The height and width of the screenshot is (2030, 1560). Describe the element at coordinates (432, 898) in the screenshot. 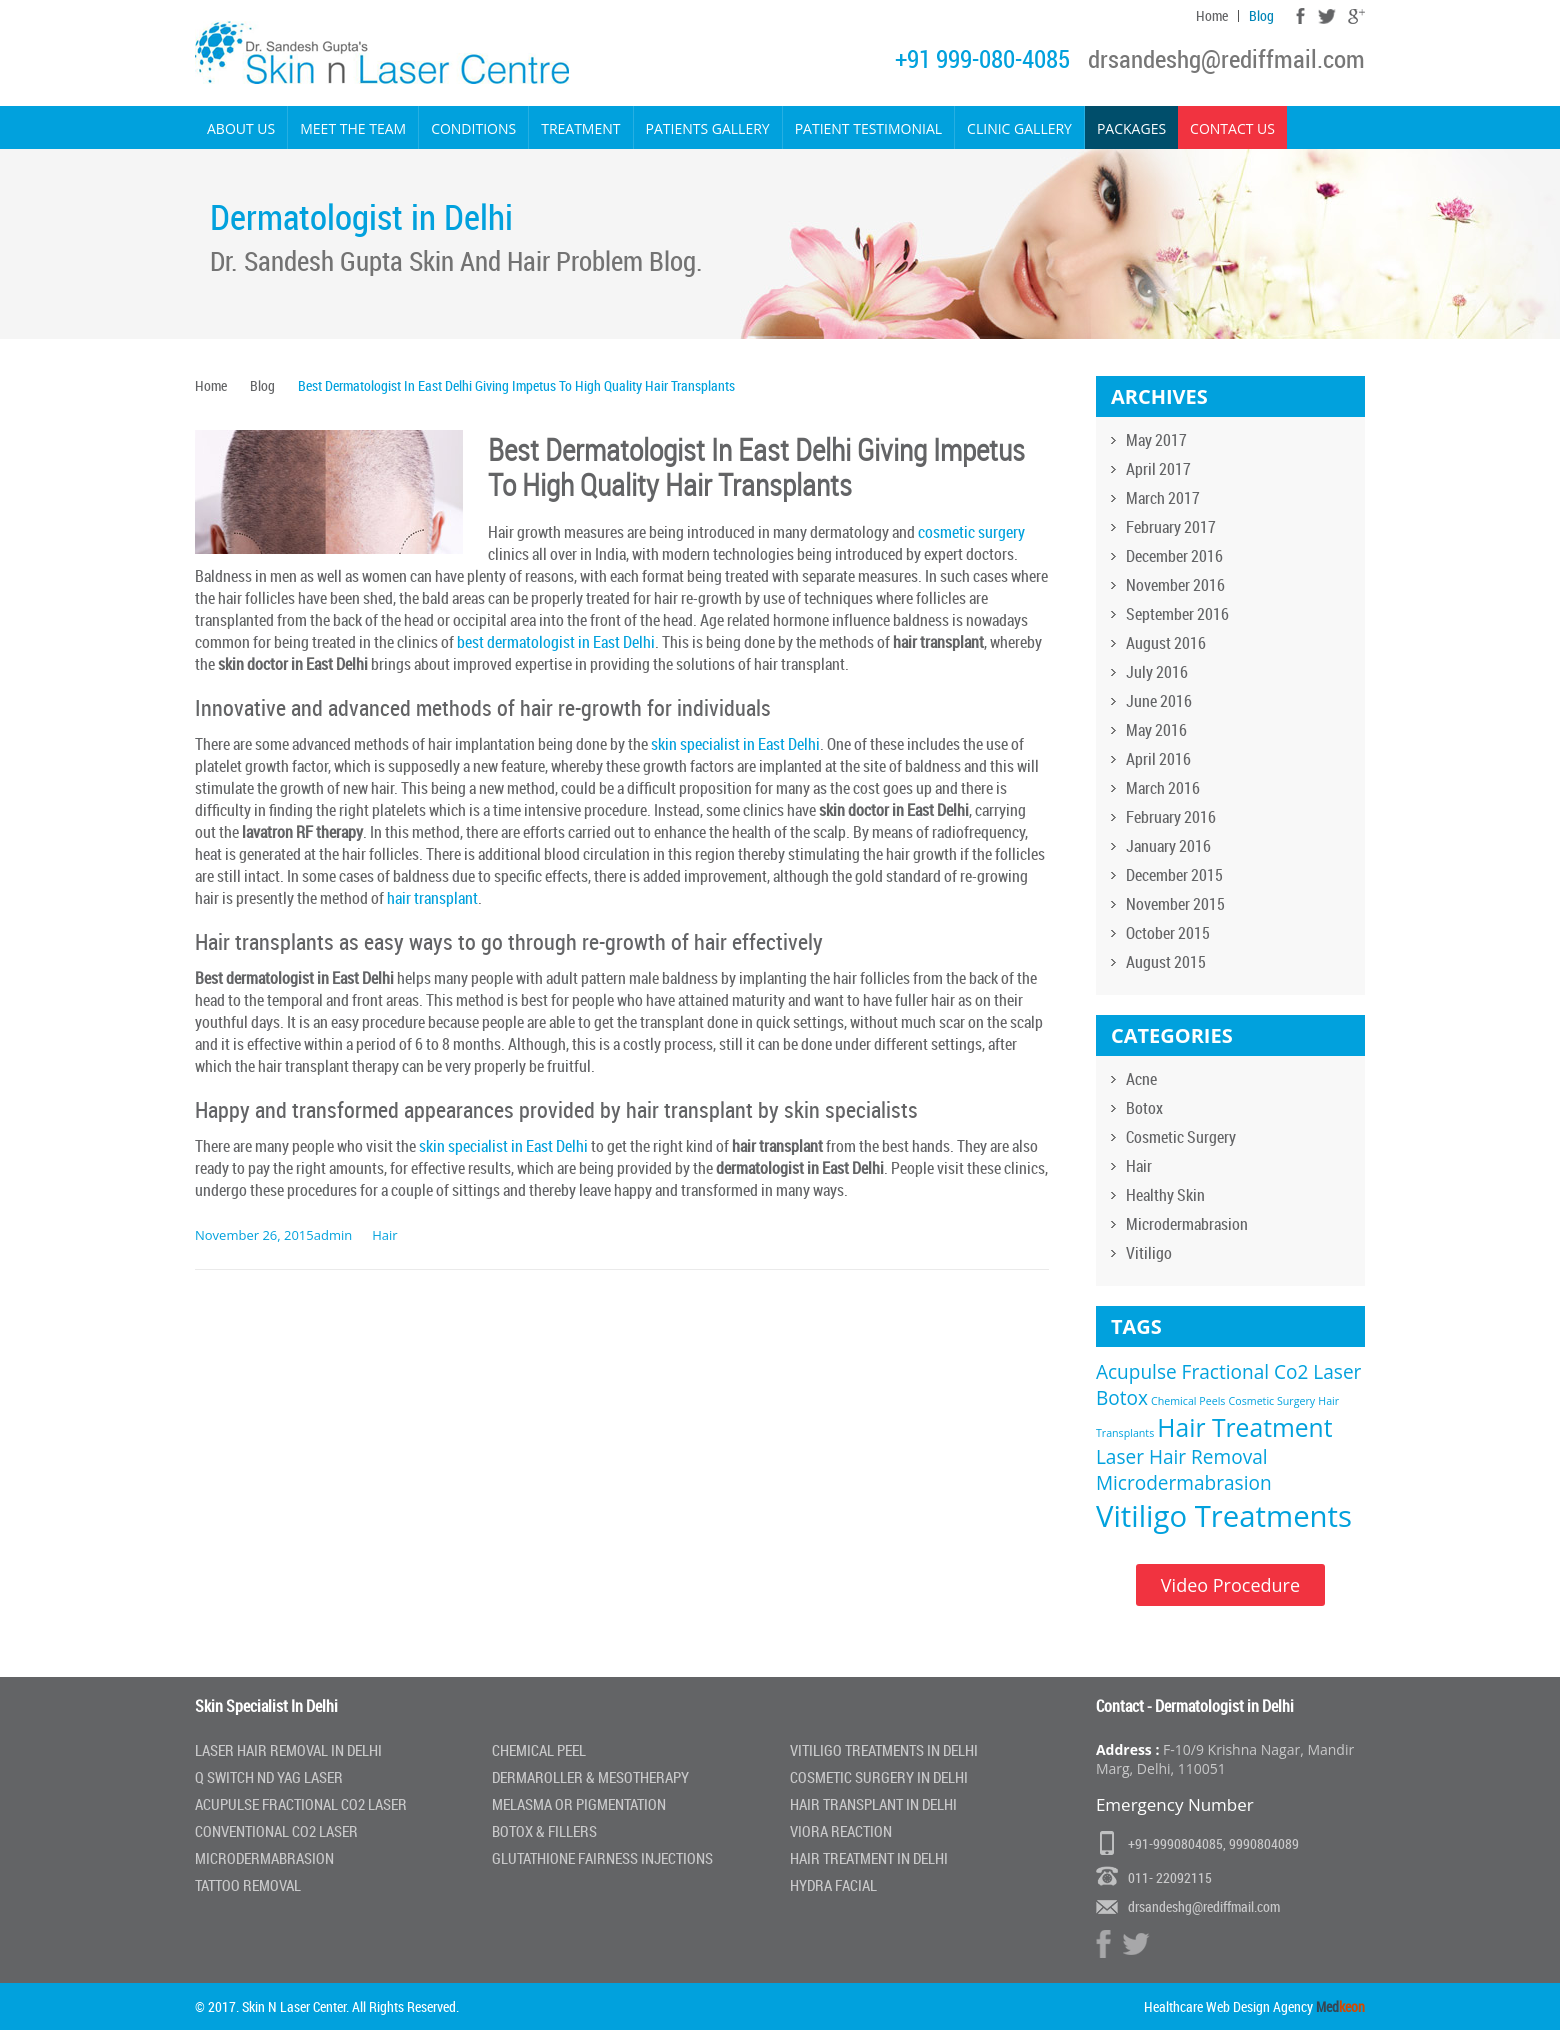

I see `hair transplant` at that location.